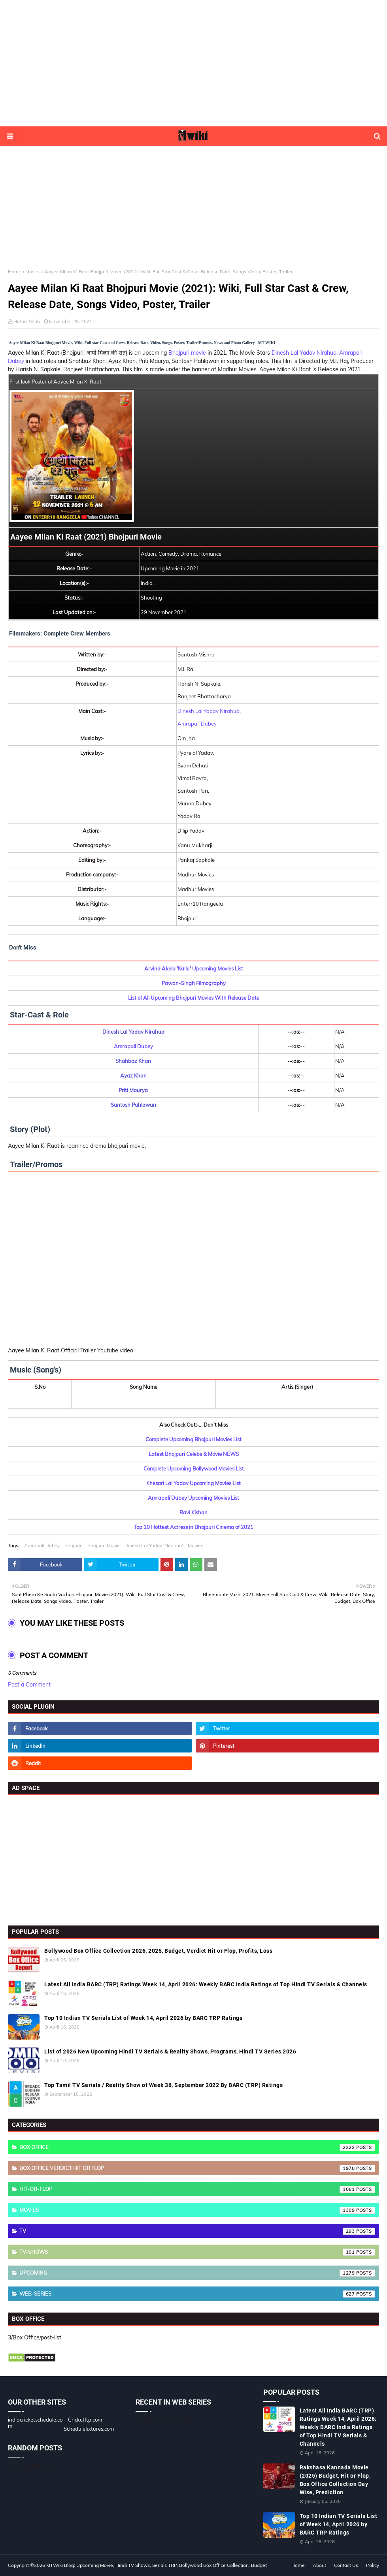 Image resolution: width=387 pixels, height=2576 pixels. I want to click on Ravi Kishan, so click(193, 1512).